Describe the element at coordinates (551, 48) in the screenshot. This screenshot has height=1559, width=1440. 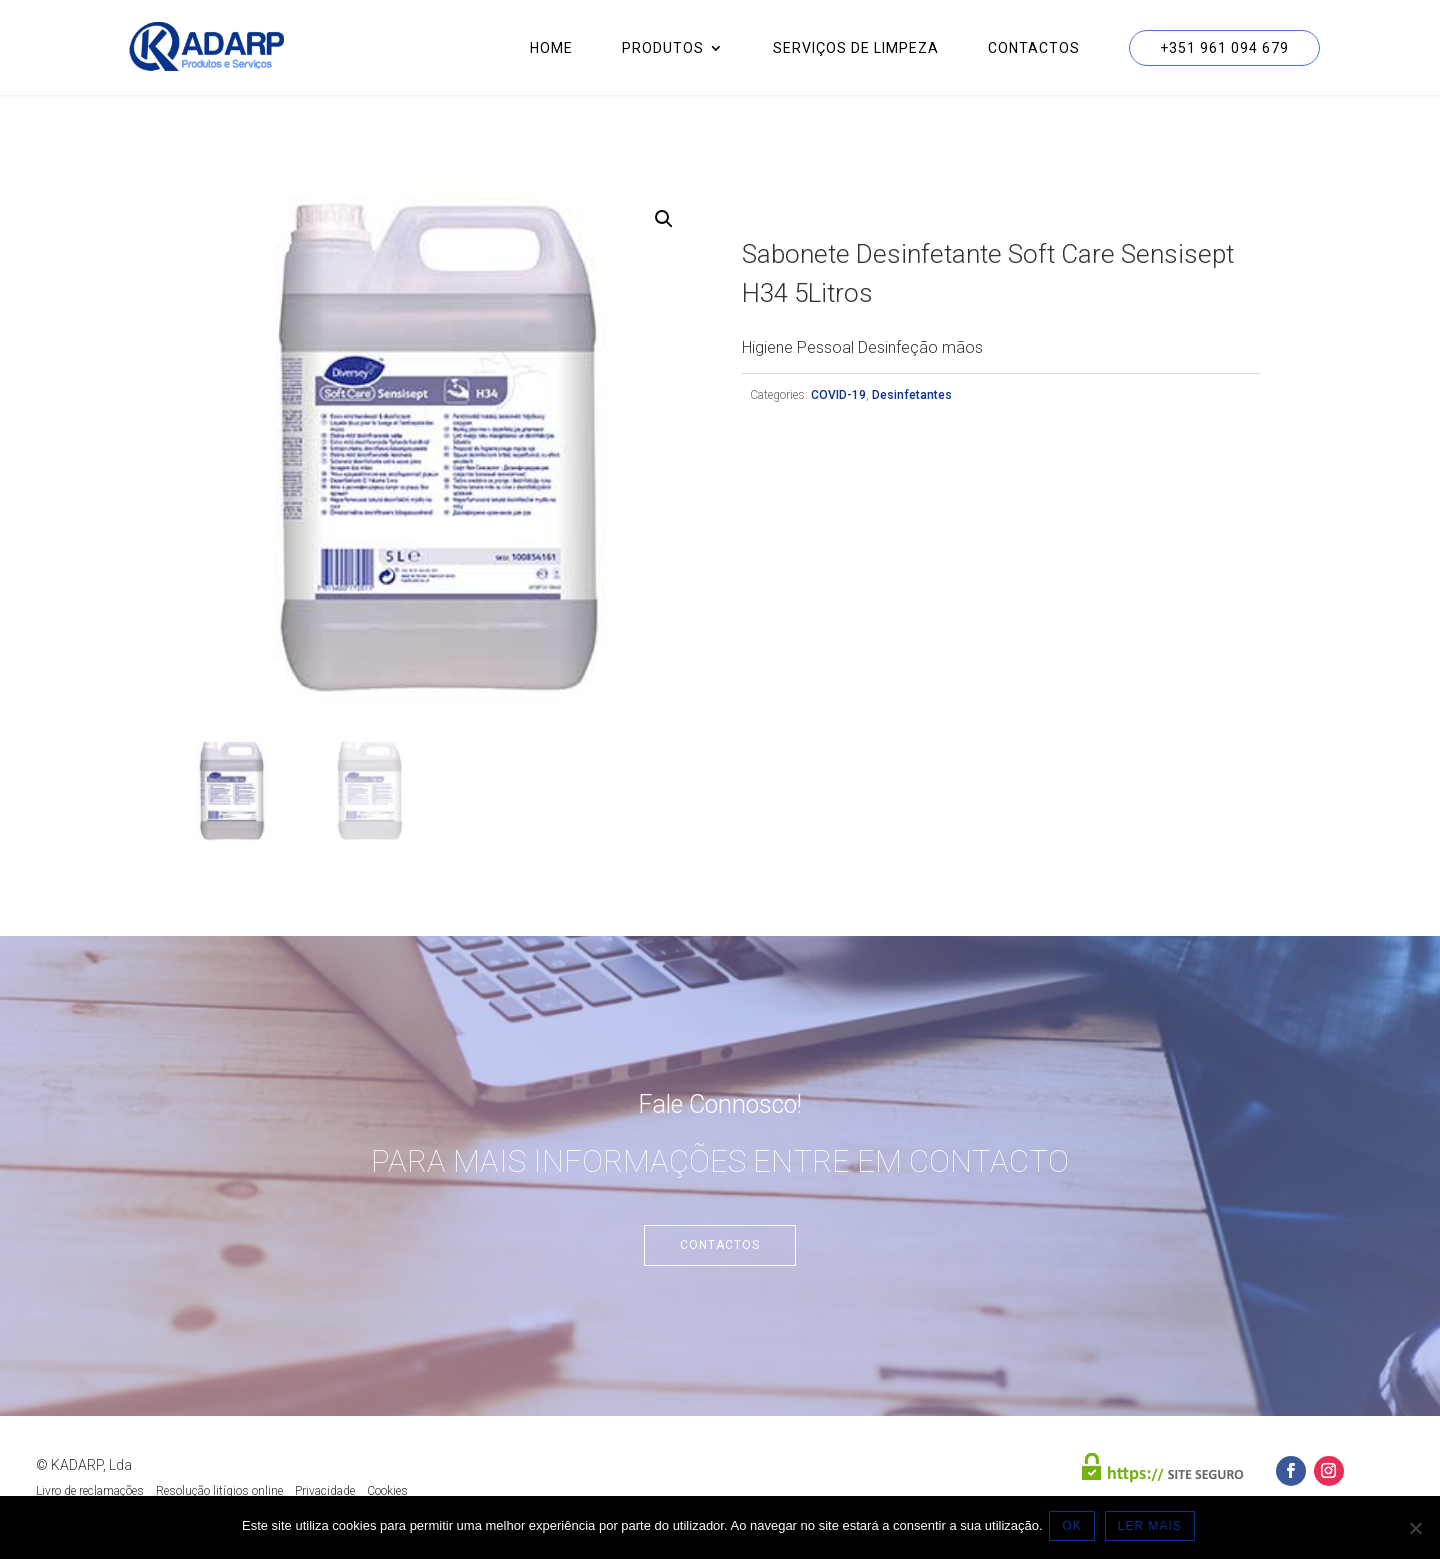
I see `Home` at that location.